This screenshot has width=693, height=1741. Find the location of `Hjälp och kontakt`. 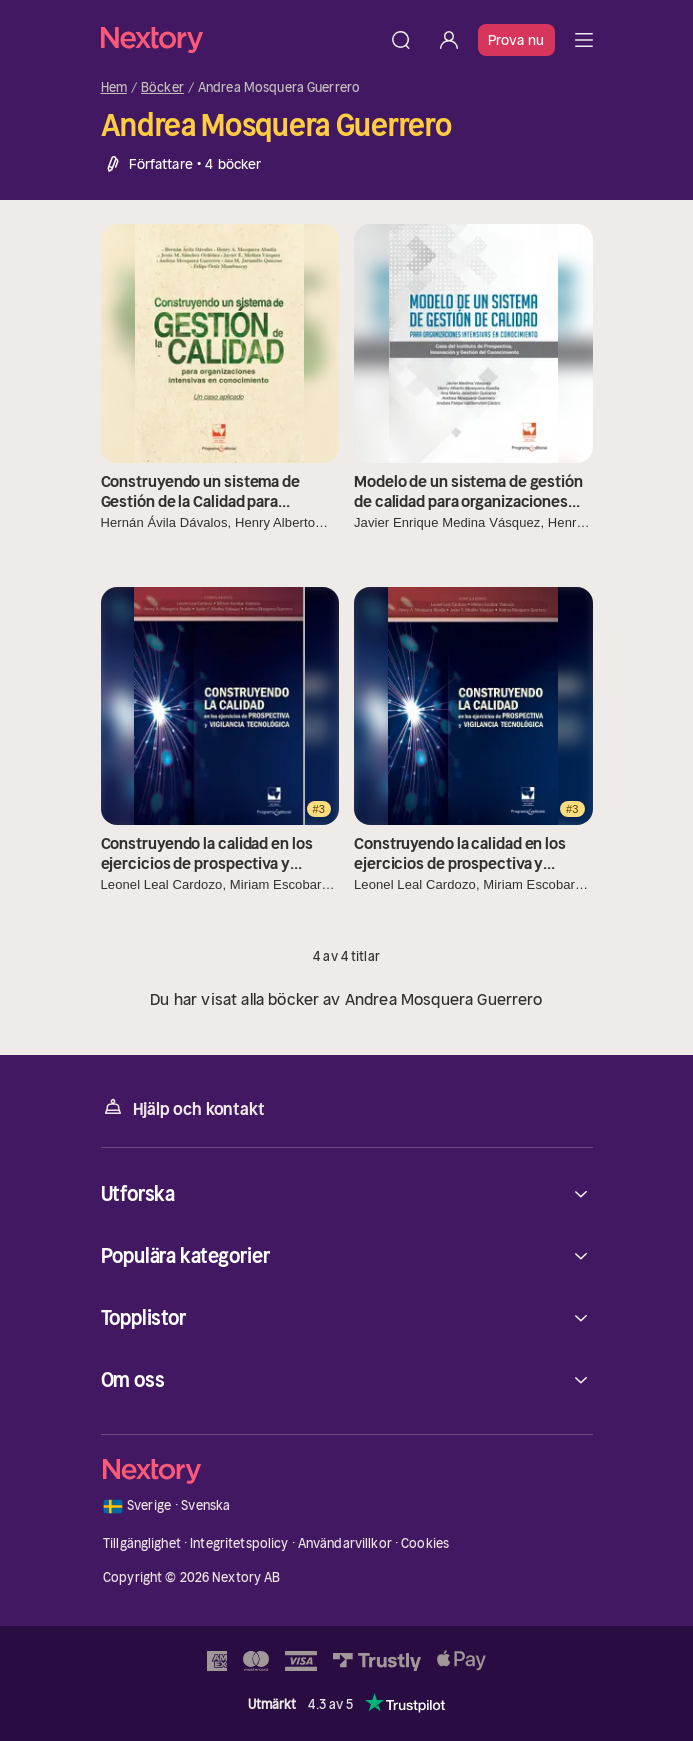

Hjälp och kontakt is located at coordinates (183, 1107).